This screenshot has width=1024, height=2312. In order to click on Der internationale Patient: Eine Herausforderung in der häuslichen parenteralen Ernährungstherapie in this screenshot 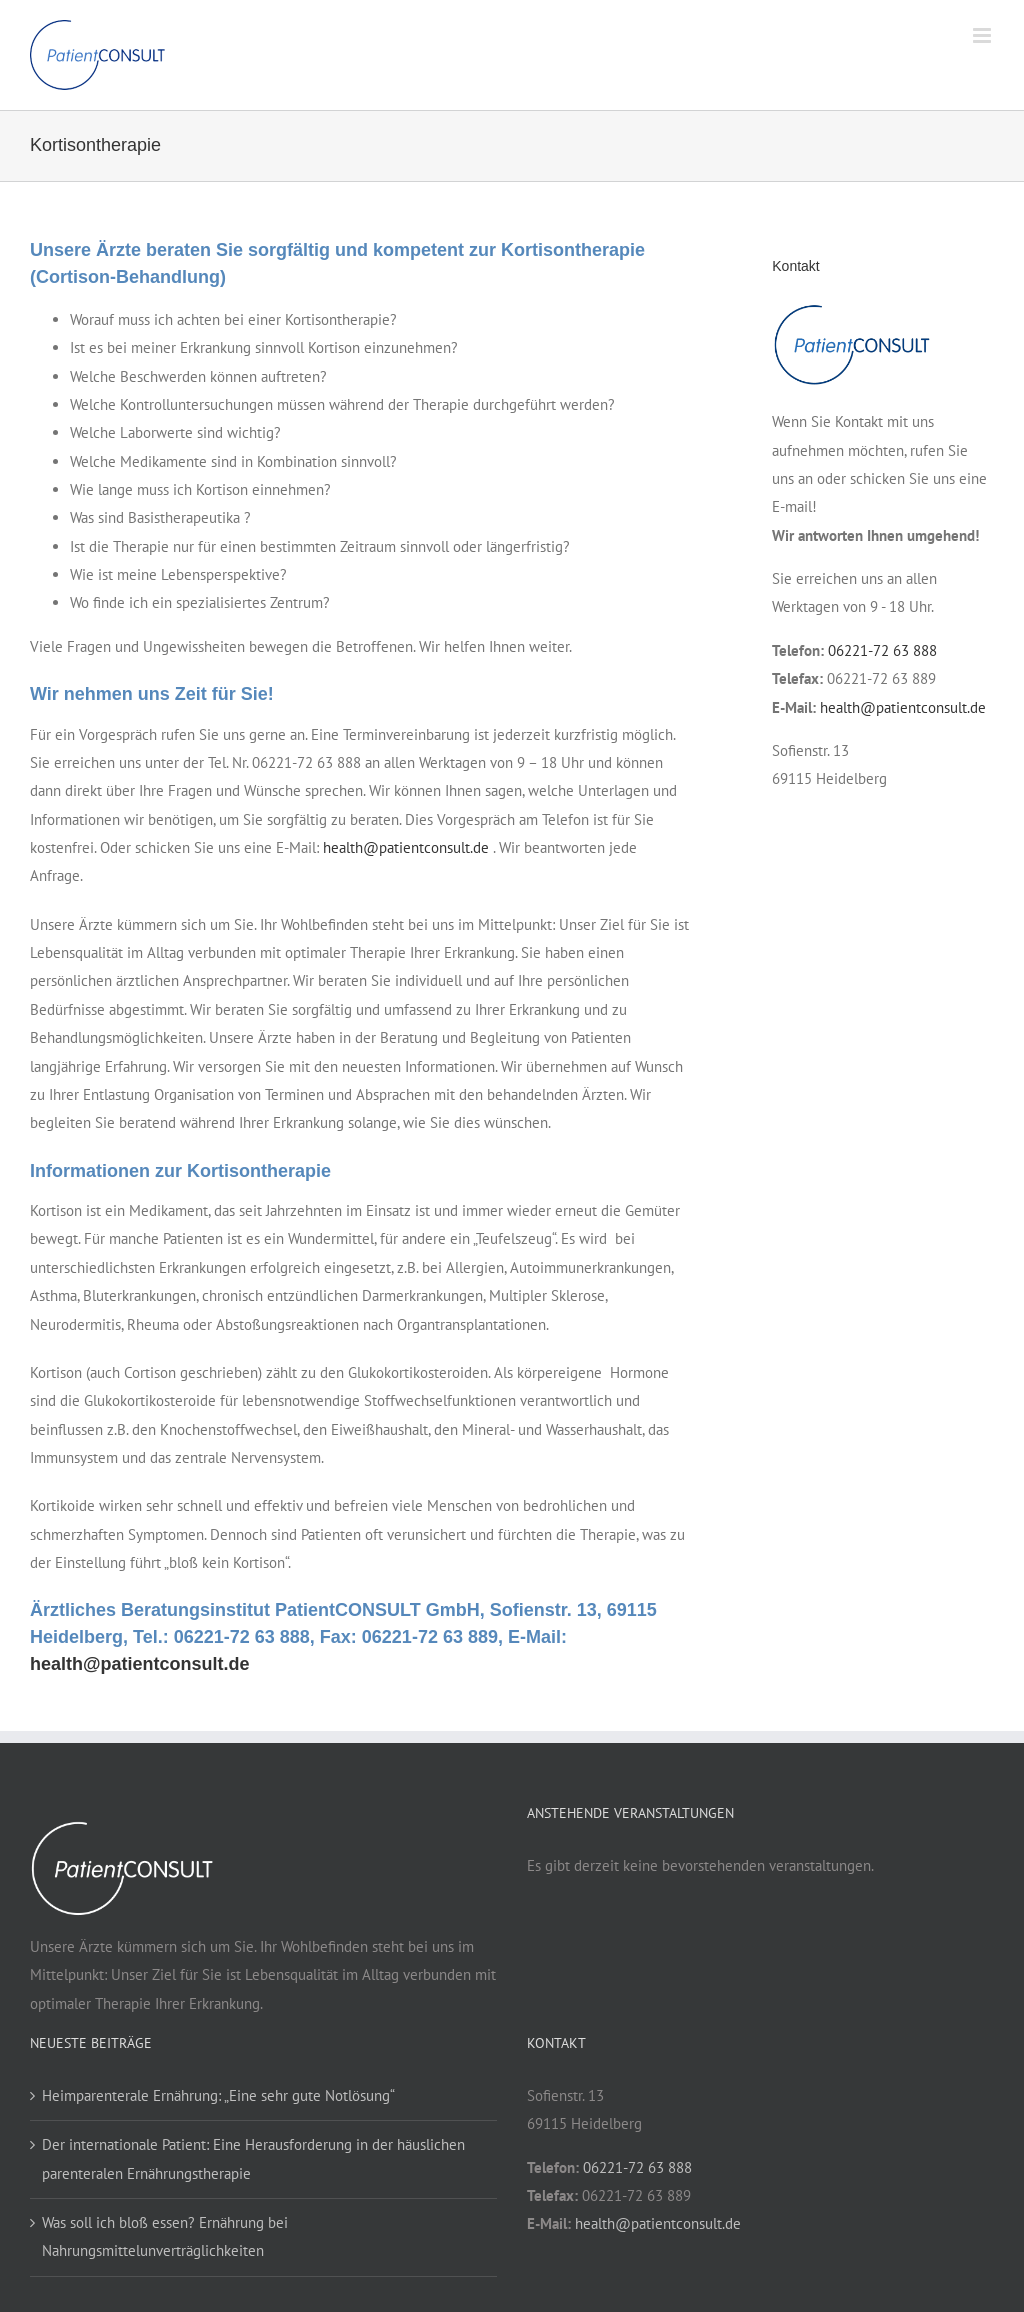, I will do `click(253, 2158)`.